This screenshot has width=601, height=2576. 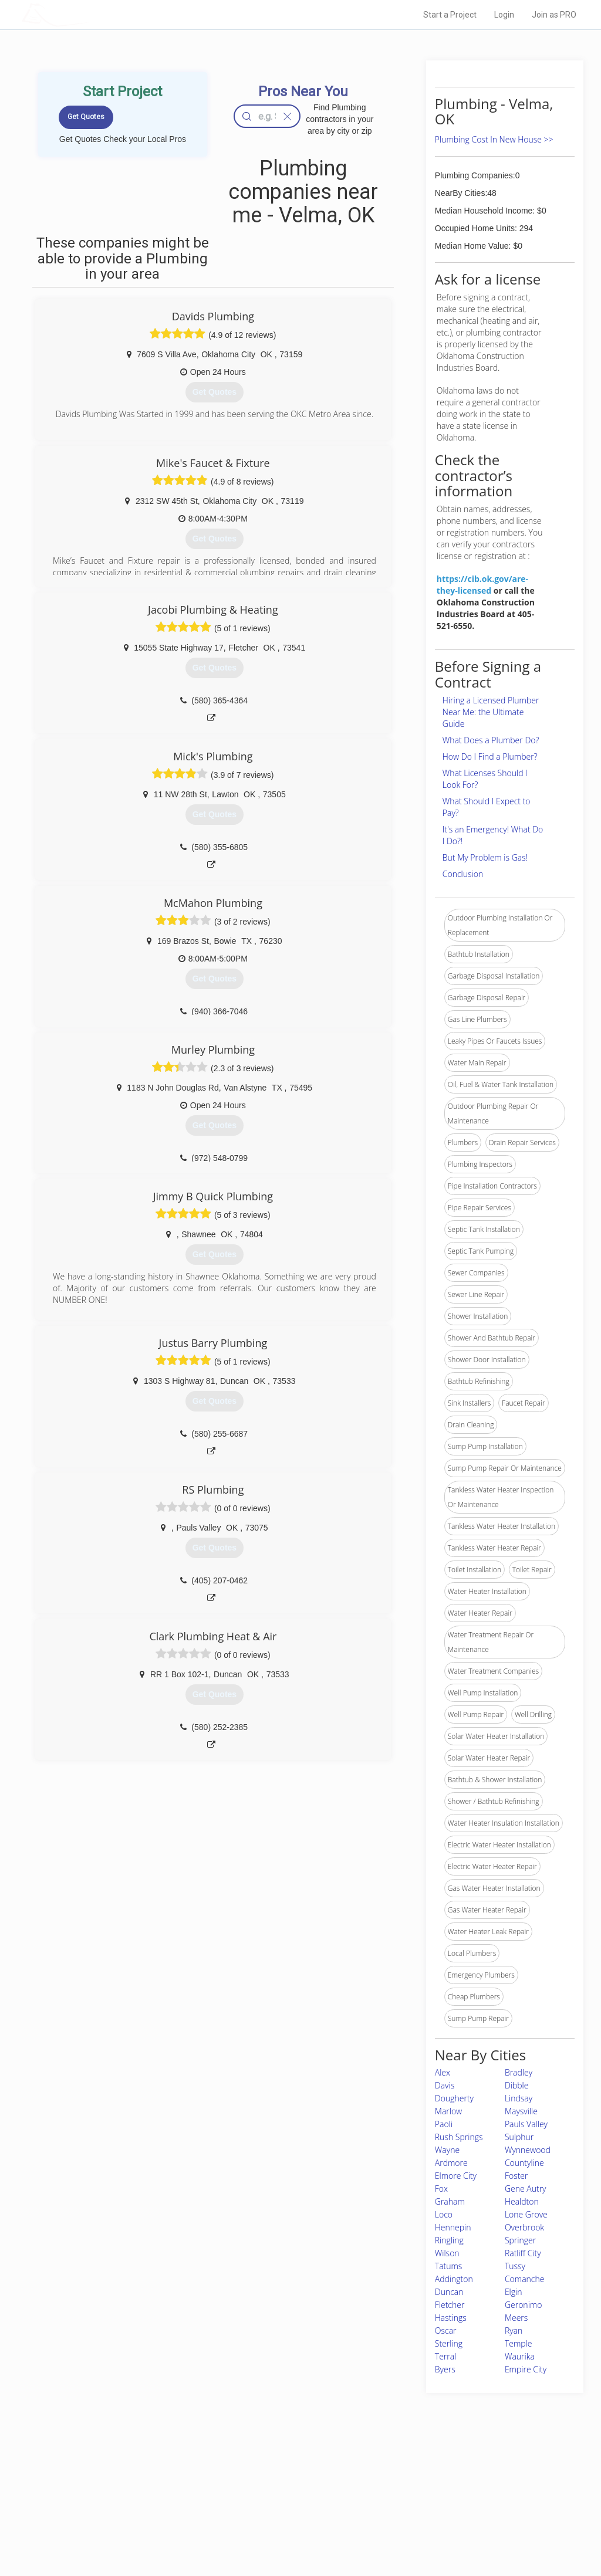 I want to click on Terral, so click(x=446, y=2356).